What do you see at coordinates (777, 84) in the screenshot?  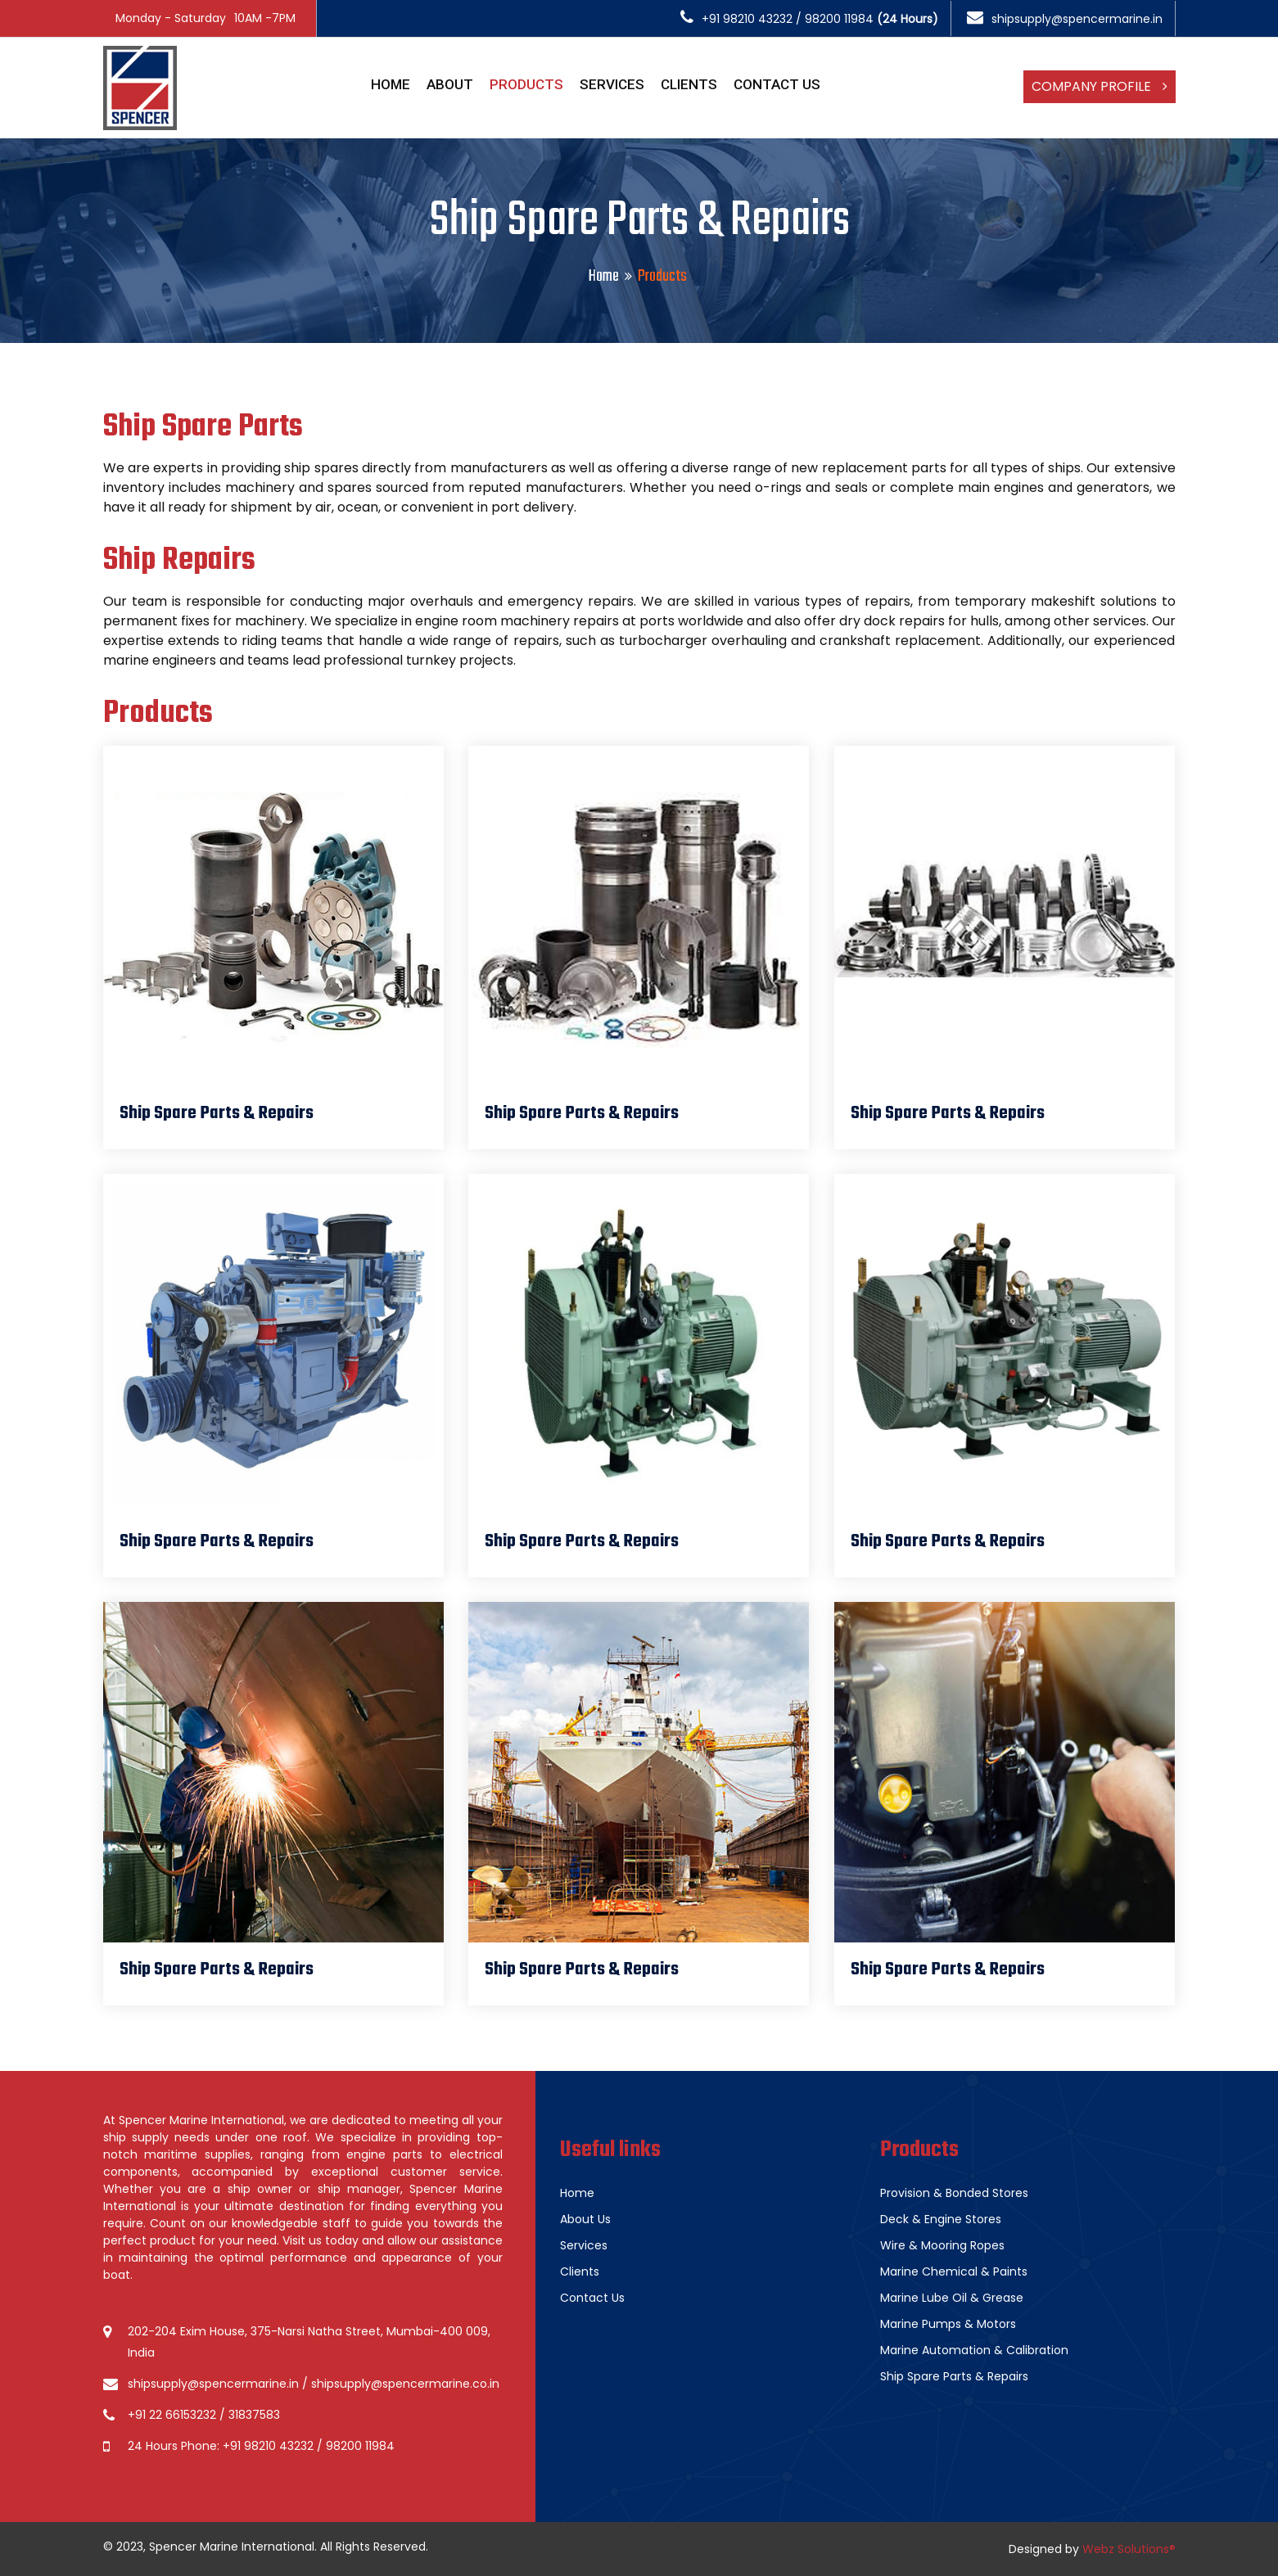 I see `Contact Us` at bounding box center [777, 84].